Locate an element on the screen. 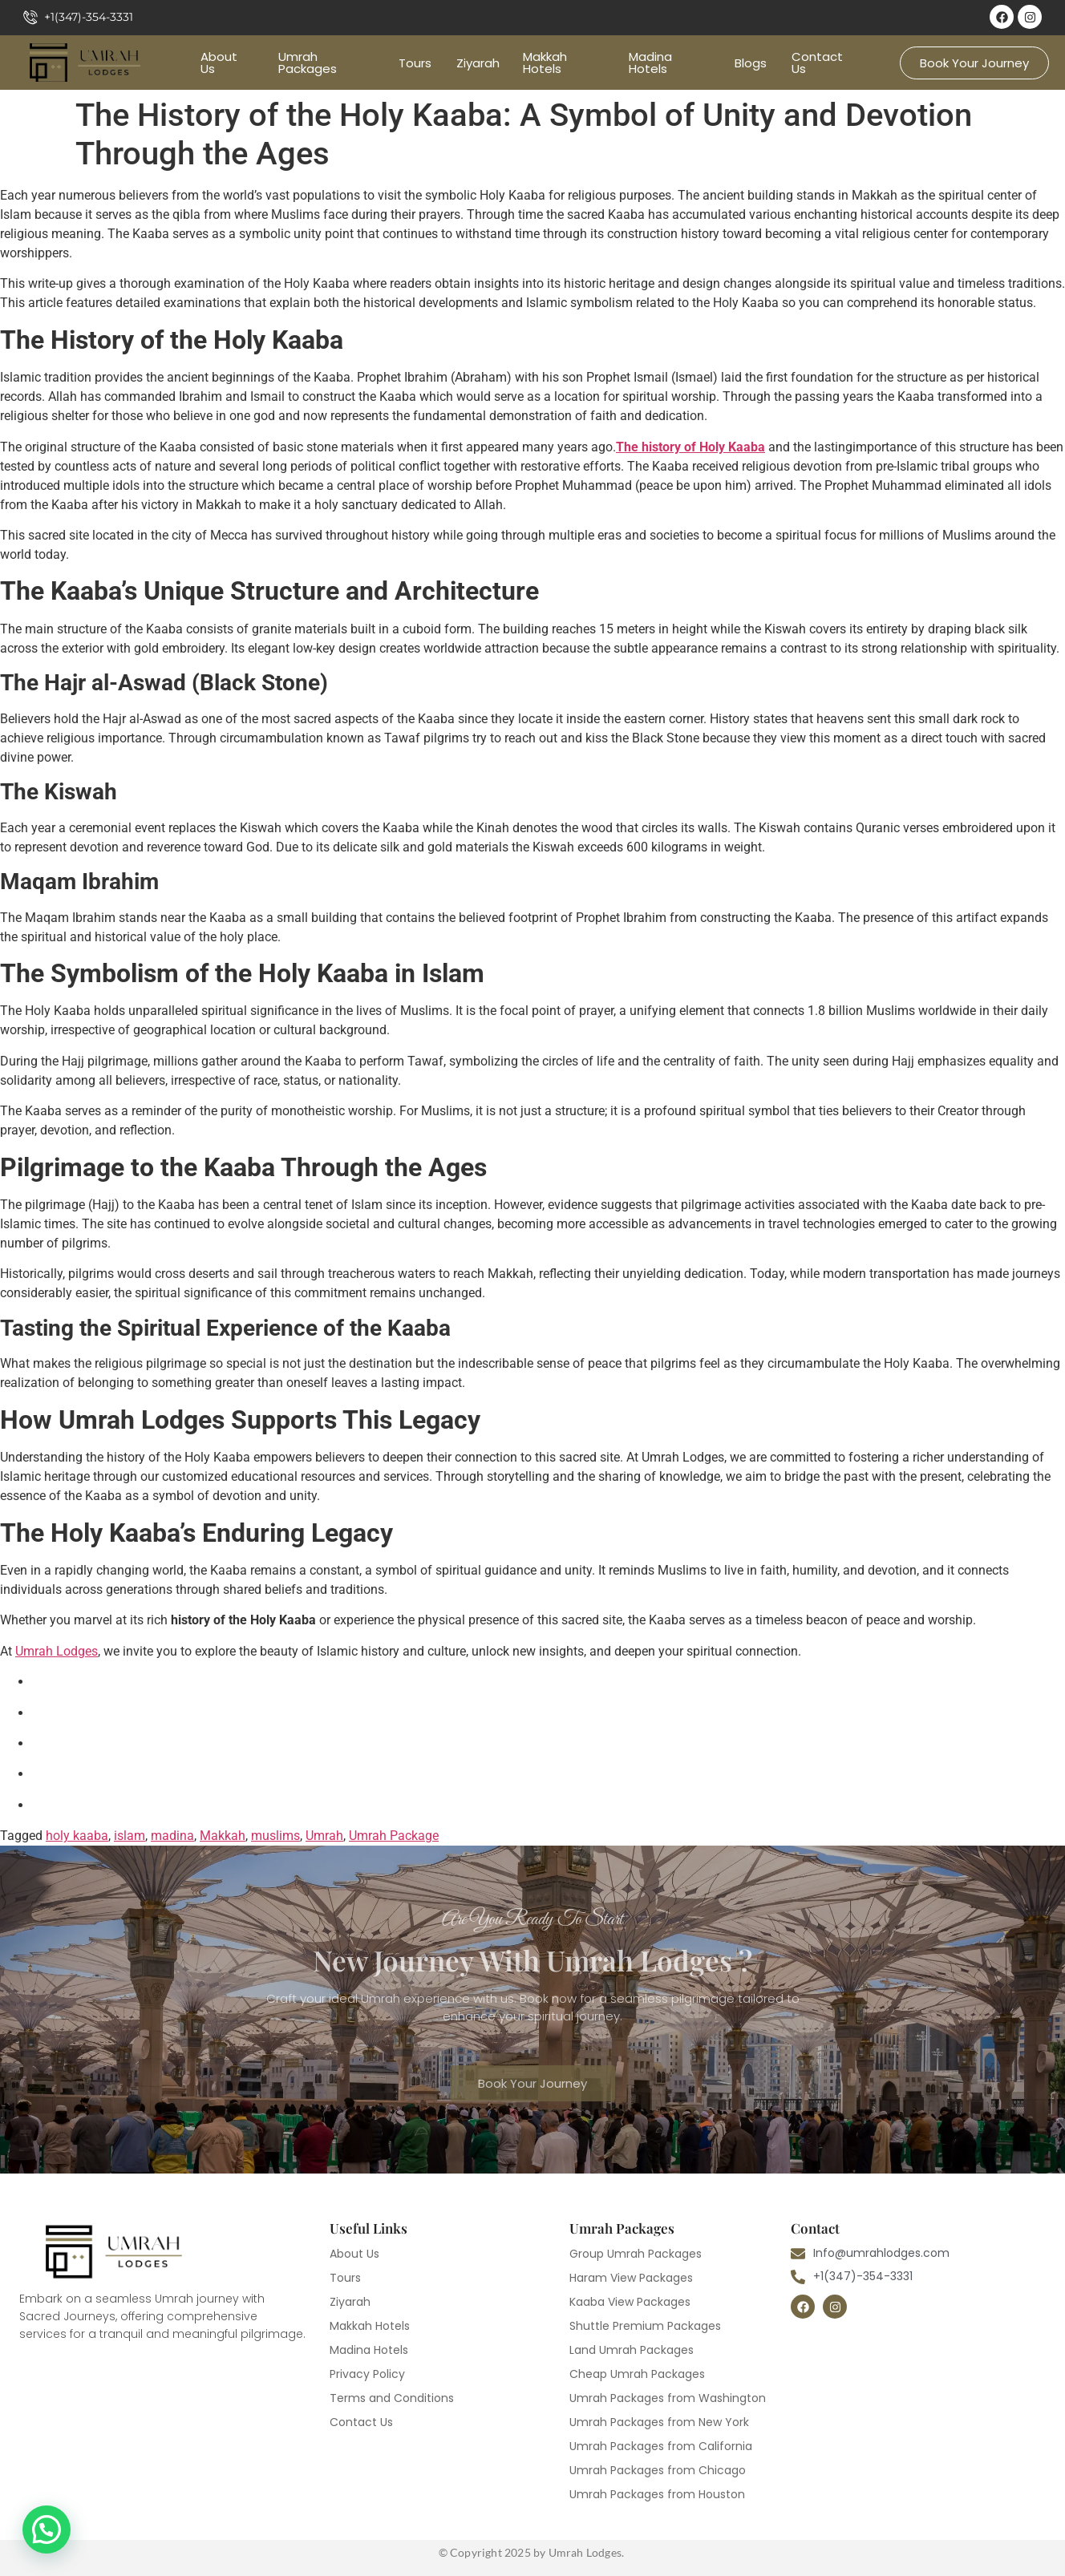 This screenshot has height=2576, width=1065. holy kaaba is located at coordinates (77, 1835).